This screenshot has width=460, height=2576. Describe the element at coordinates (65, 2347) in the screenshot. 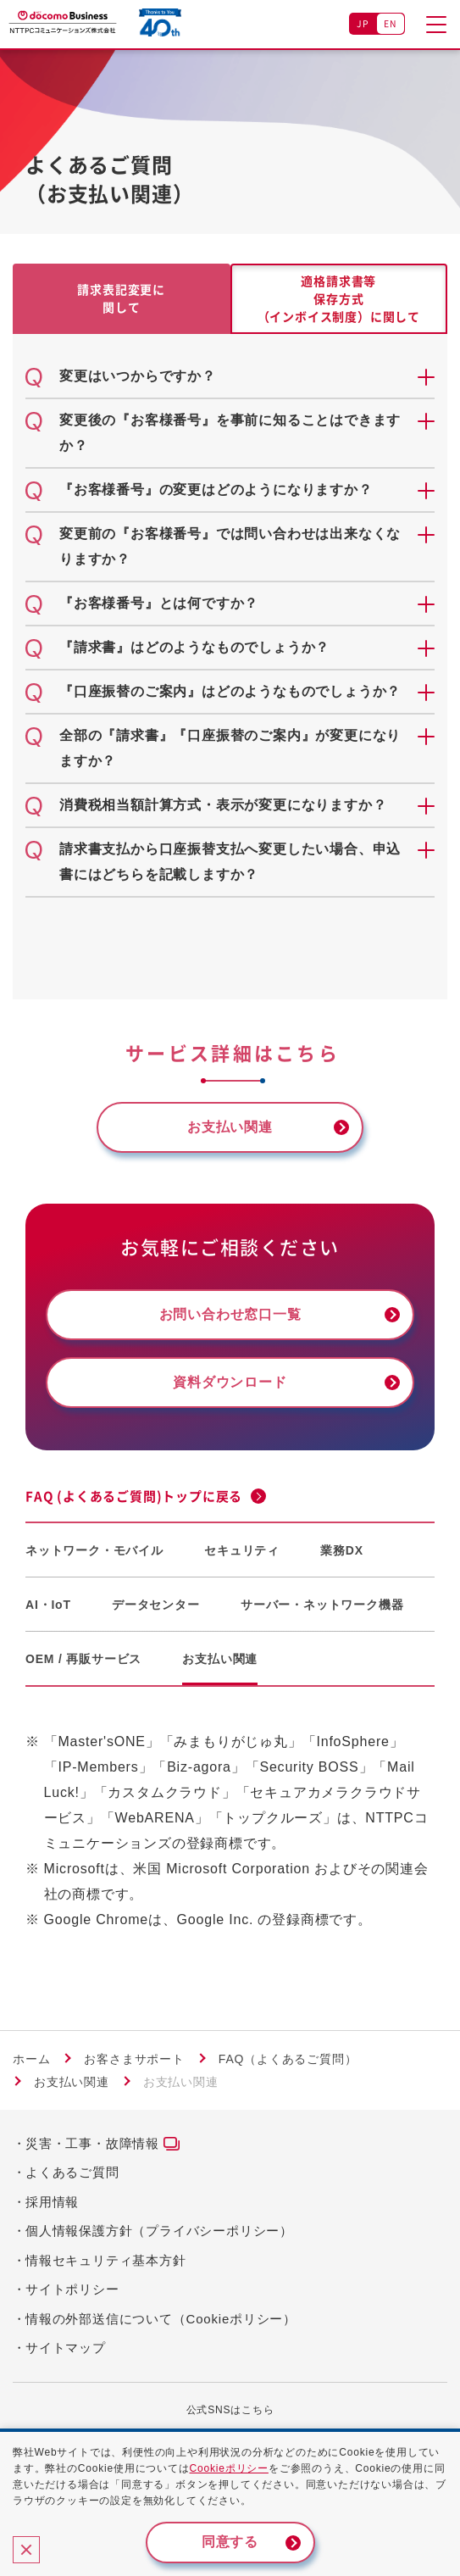

I see `サイトマップ` at that location.